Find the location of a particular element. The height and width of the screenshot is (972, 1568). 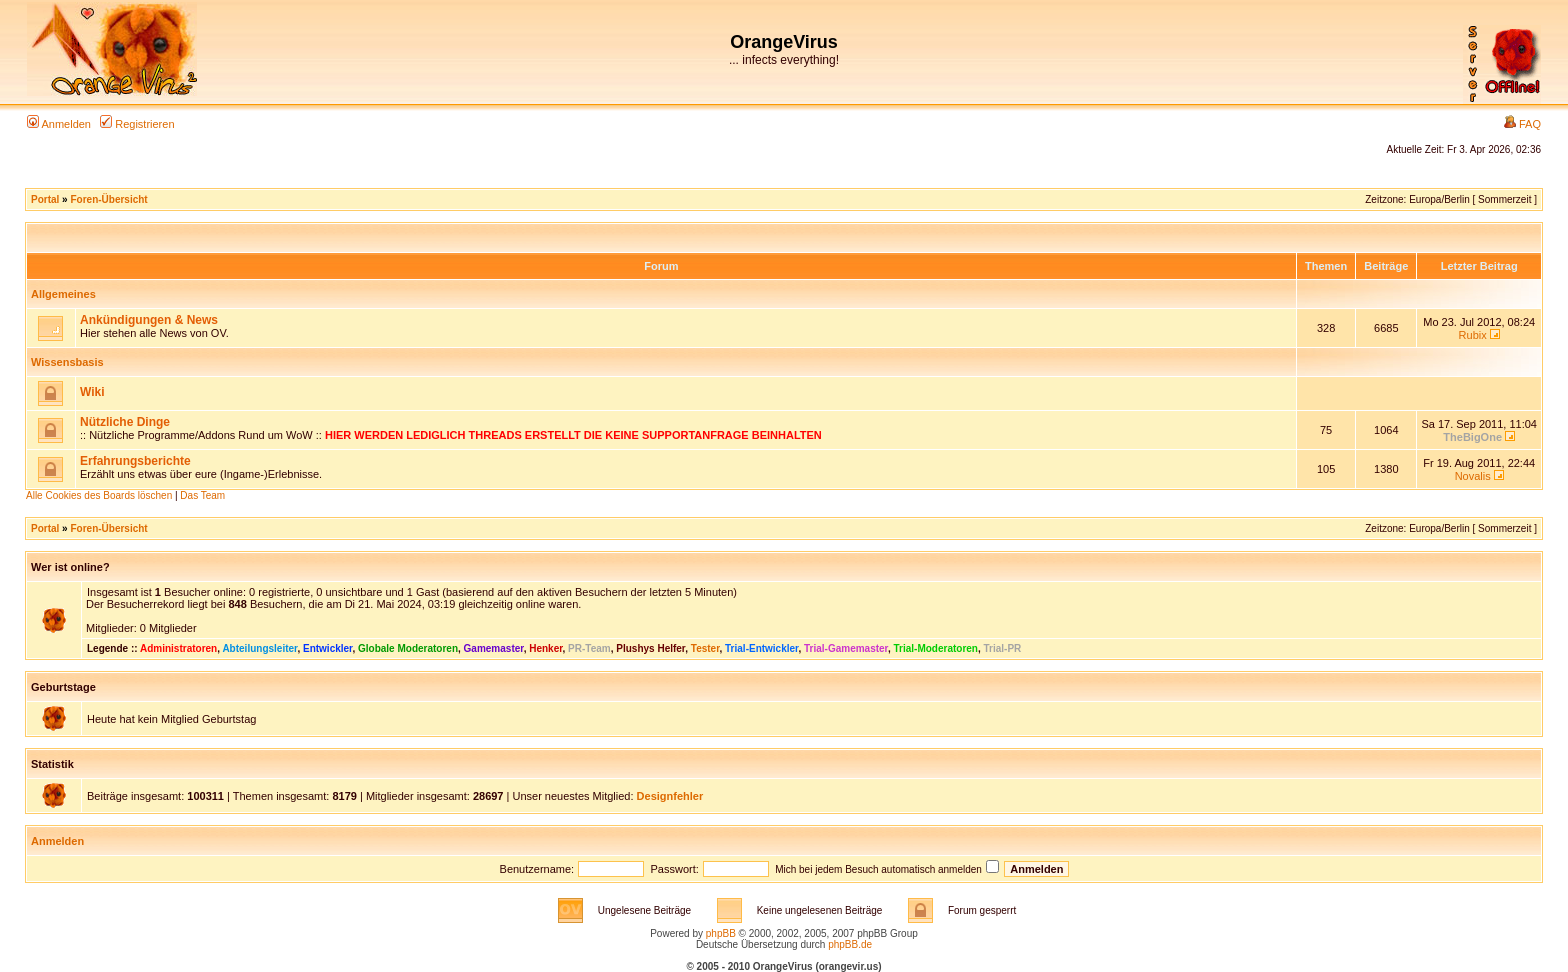

Gamemaster is located at coordinates (494, 648).